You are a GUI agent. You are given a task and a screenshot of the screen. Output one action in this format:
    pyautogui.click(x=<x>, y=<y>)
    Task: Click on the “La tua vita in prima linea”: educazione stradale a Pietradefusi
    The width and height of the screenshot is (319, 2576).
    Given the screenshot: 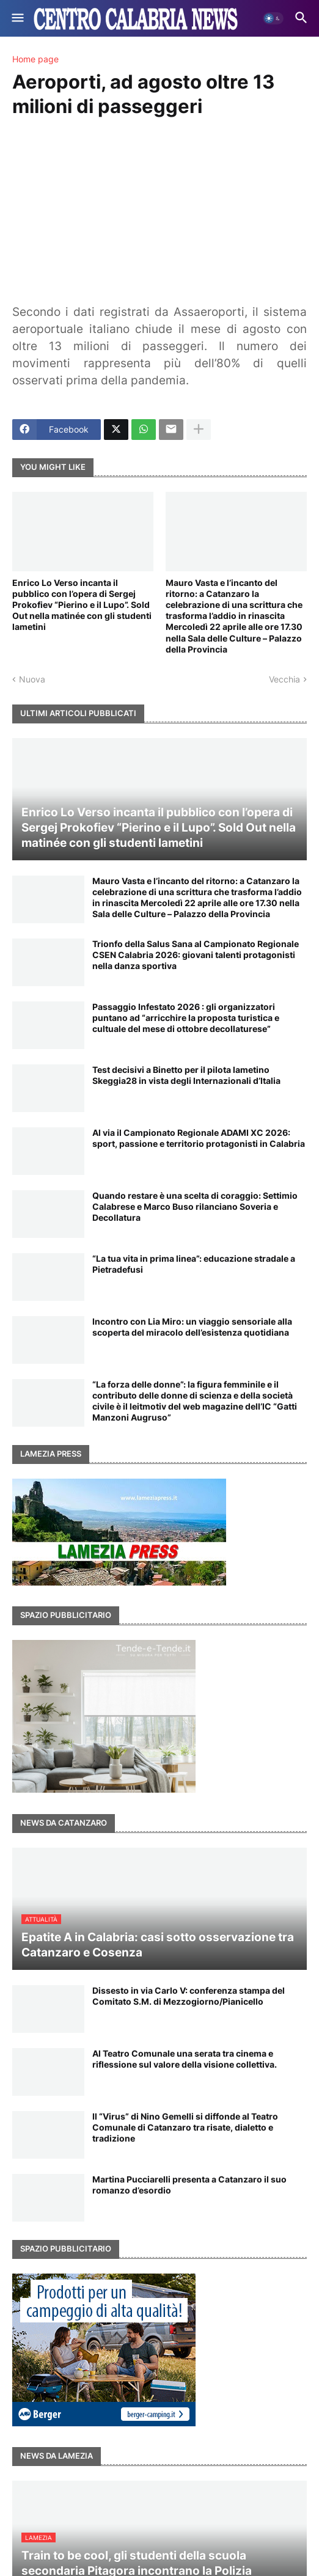 What is the action you would take?
    pyautogui.click(x=193, y=1264)
    